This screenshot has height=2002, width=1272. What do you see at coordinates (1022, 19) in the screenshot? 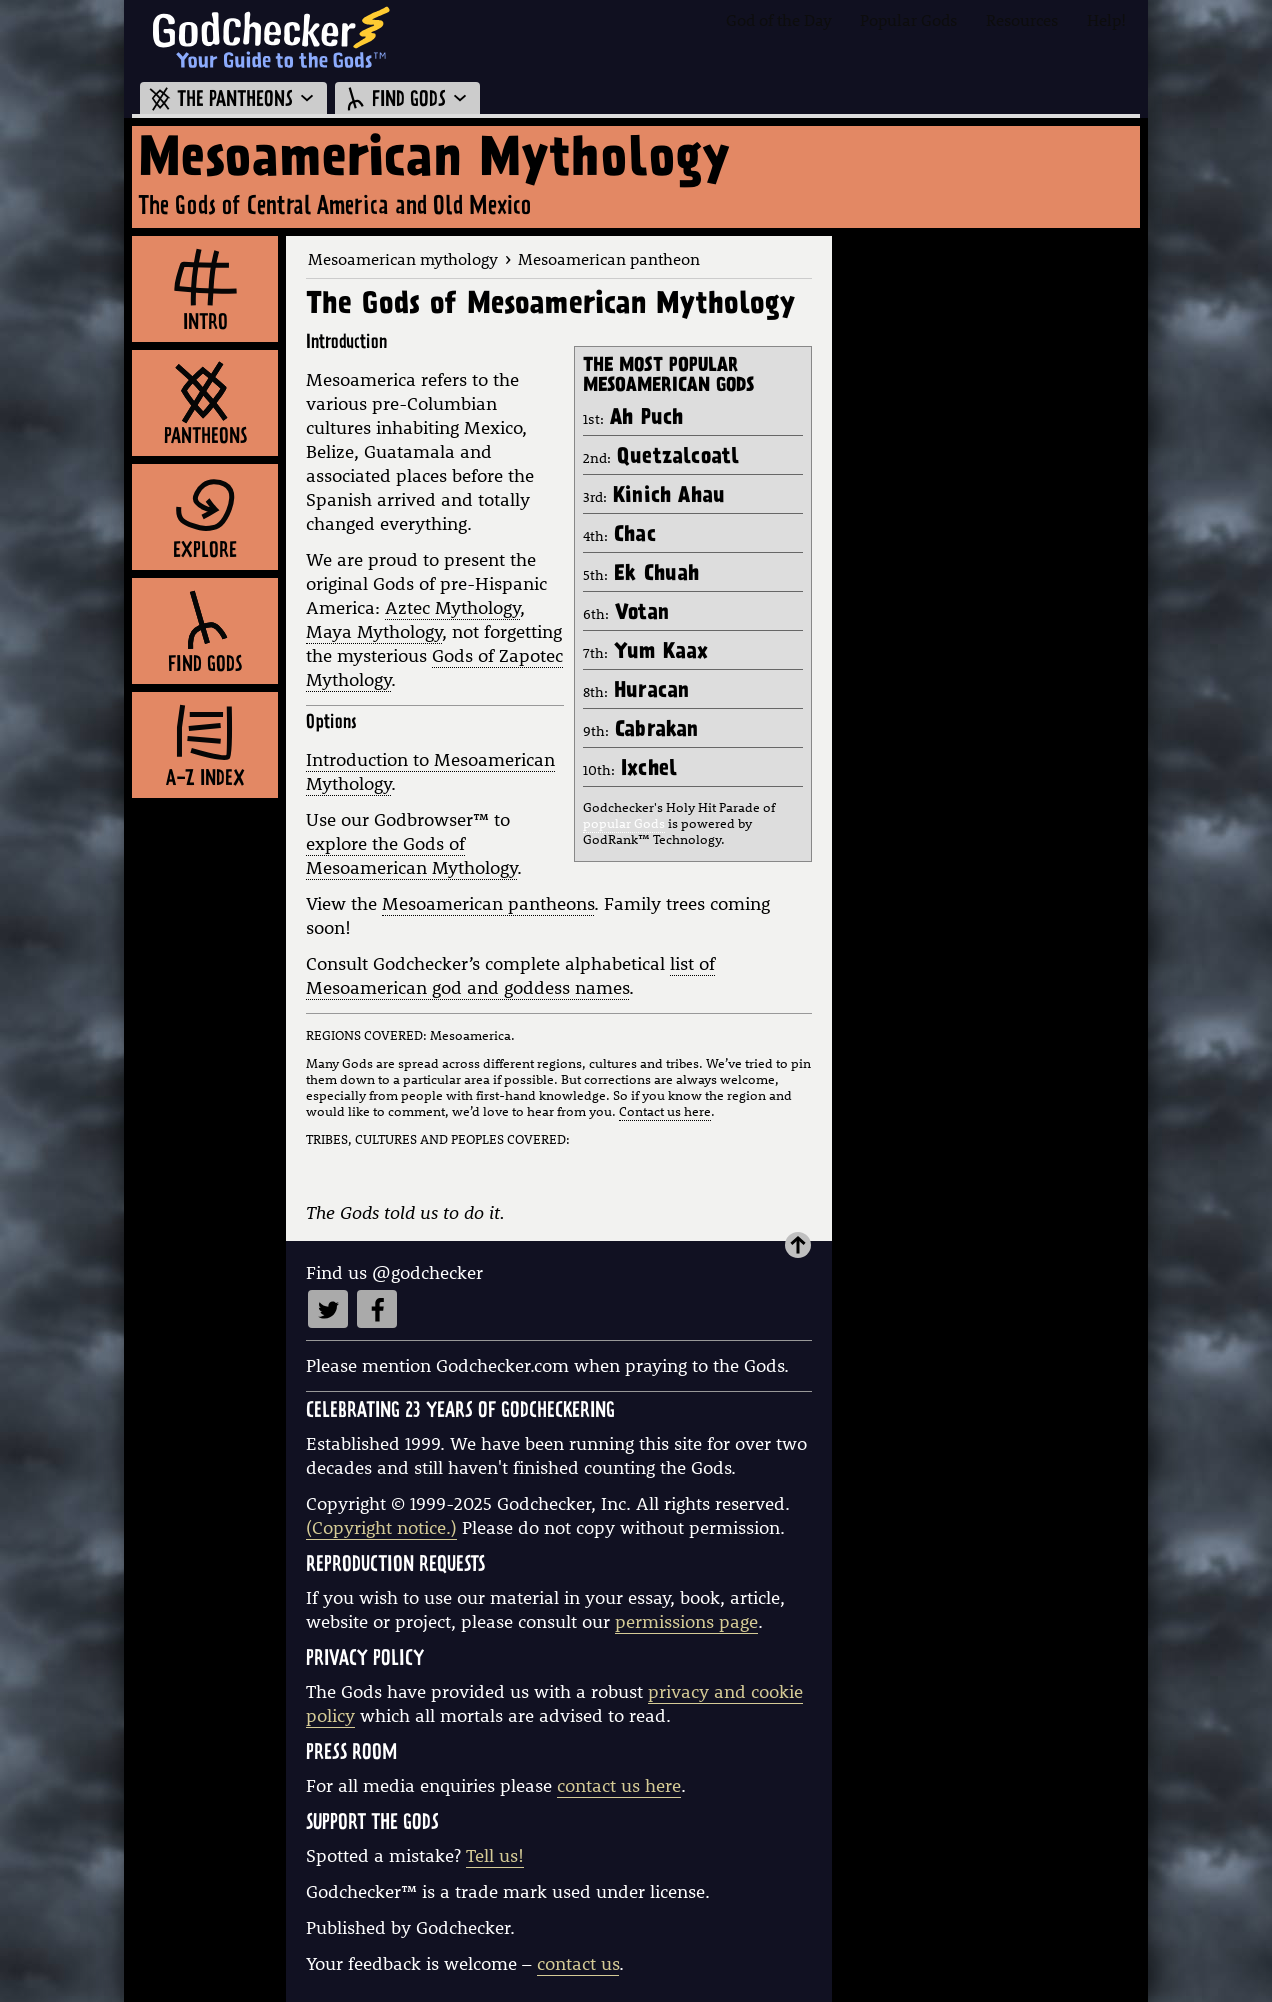
I see `Resources` at bounding box center [1022, 19].